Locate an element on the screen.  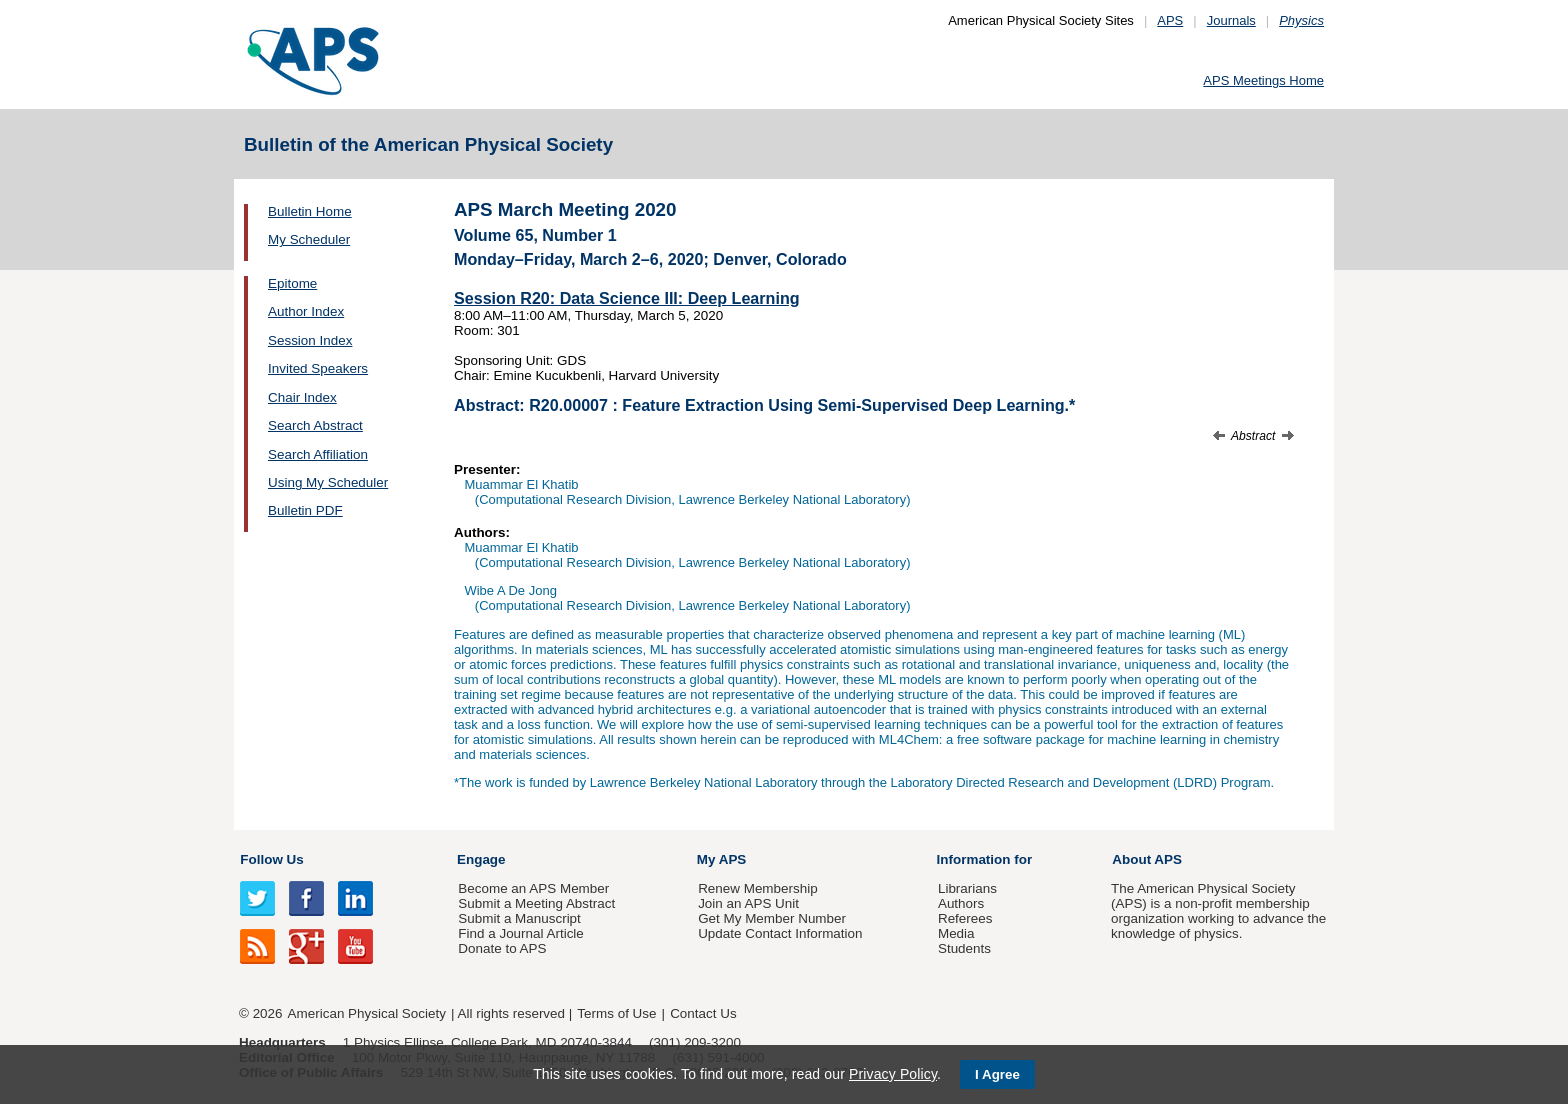
Referees is located at coordinates (965, 918).